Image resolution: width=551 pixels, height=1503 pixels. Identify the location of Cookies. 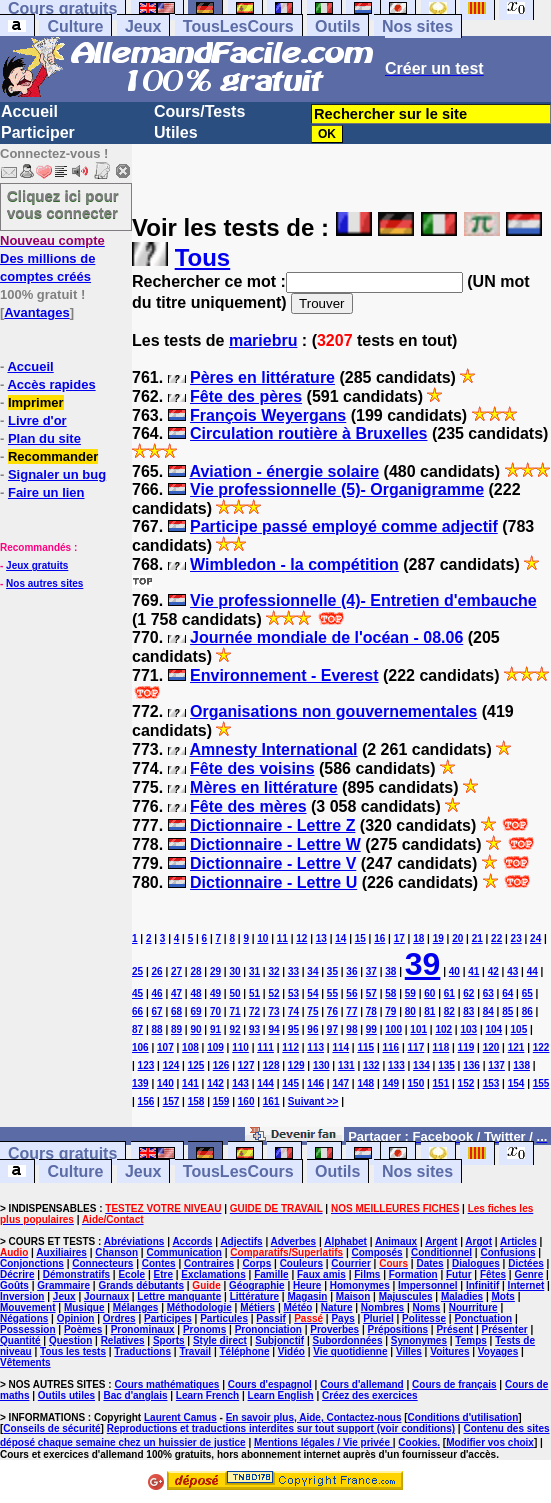
(417, 1442).